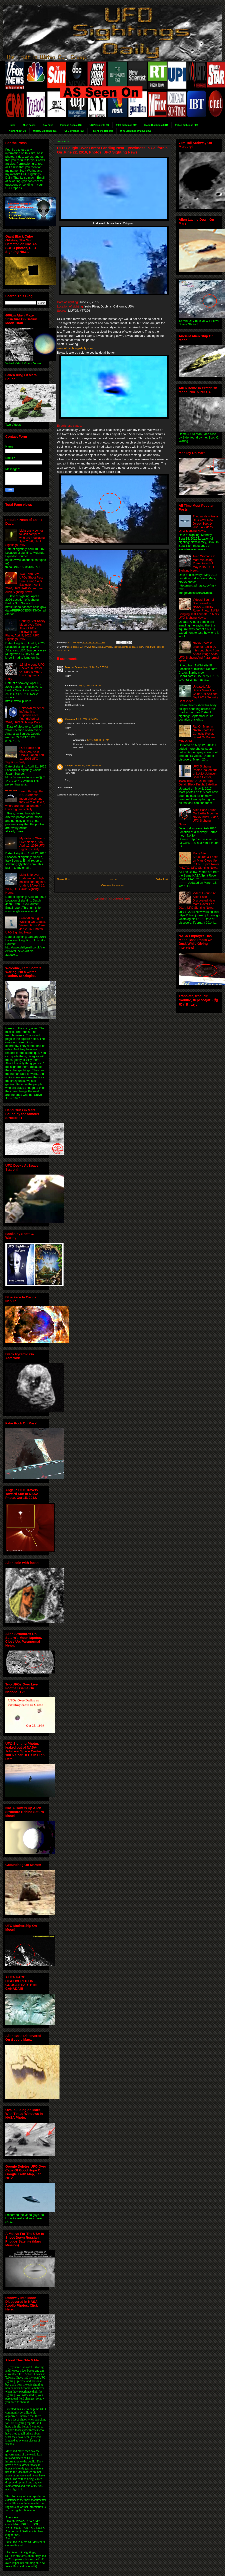 Image resolution: width=225 pixels, height=2576 pixels. I want to click on Las Vegas, so click(107, 647).